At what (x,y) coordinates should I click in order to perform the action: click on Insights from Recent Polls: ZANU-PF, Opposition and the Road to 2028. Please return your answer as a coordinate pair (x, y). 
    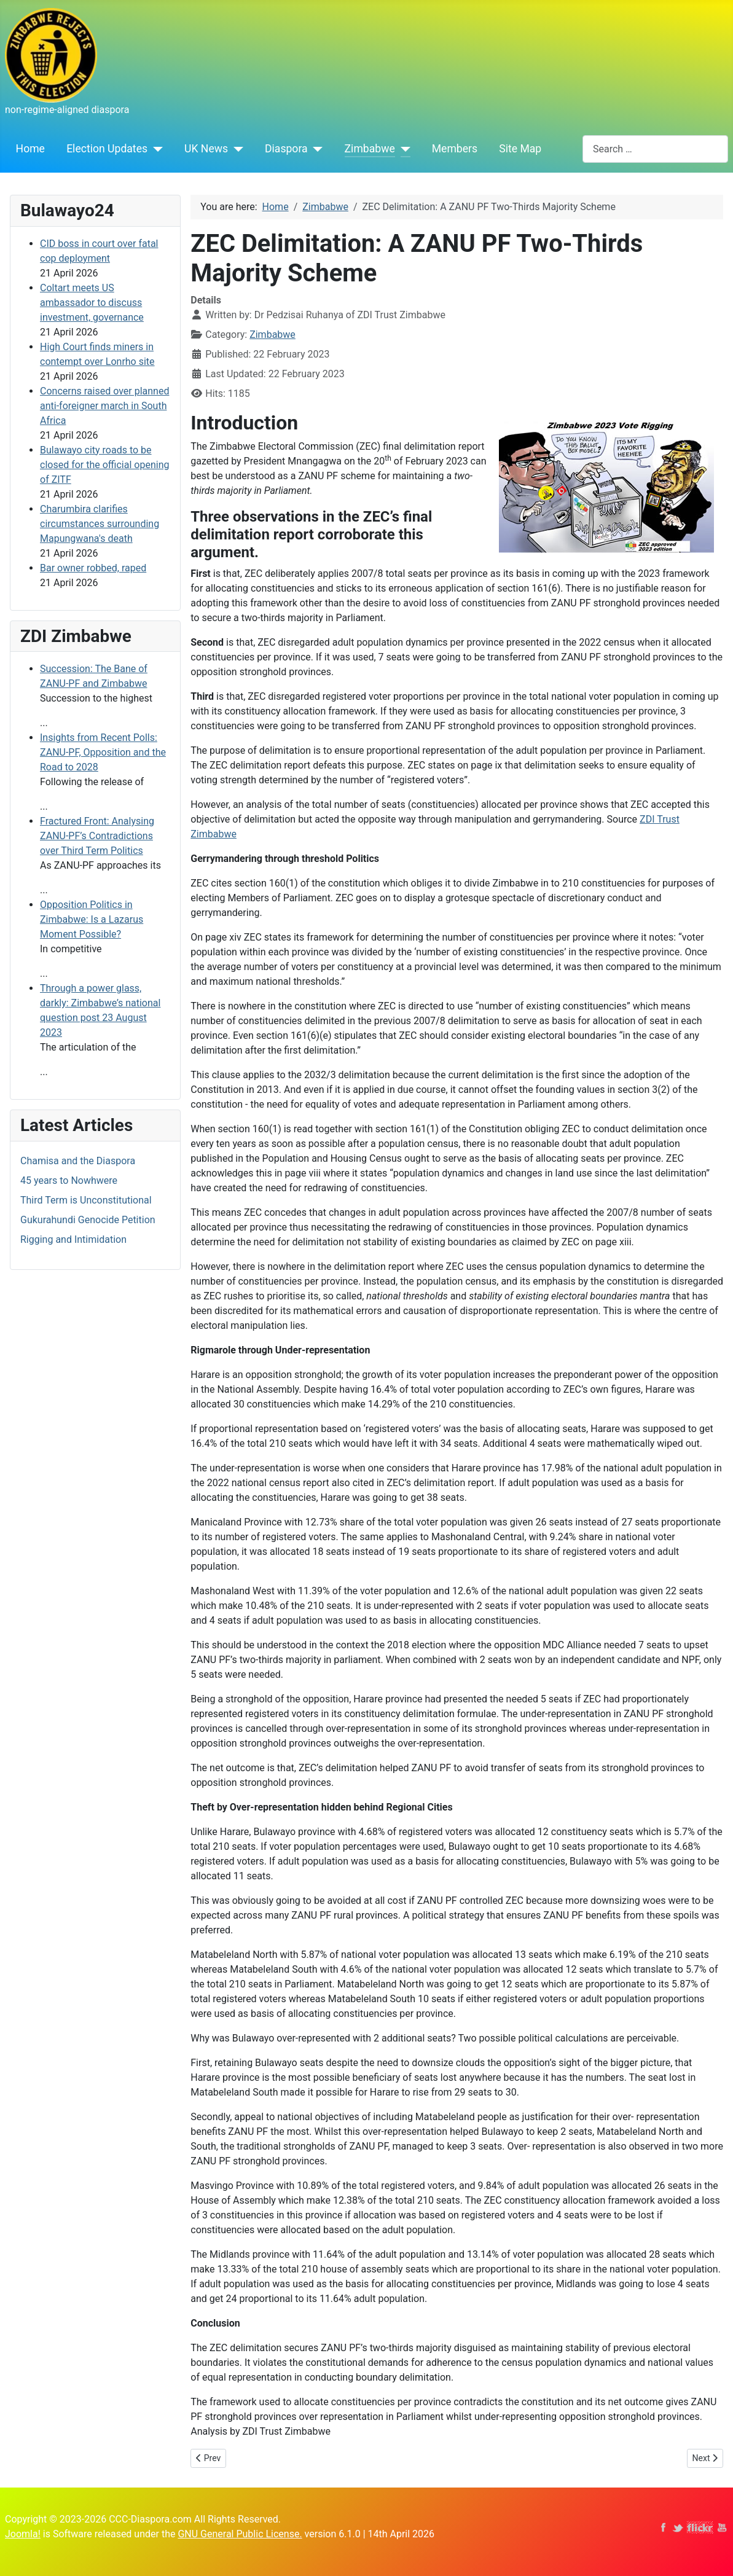
    Looking at the image, I should click on (103, 752).